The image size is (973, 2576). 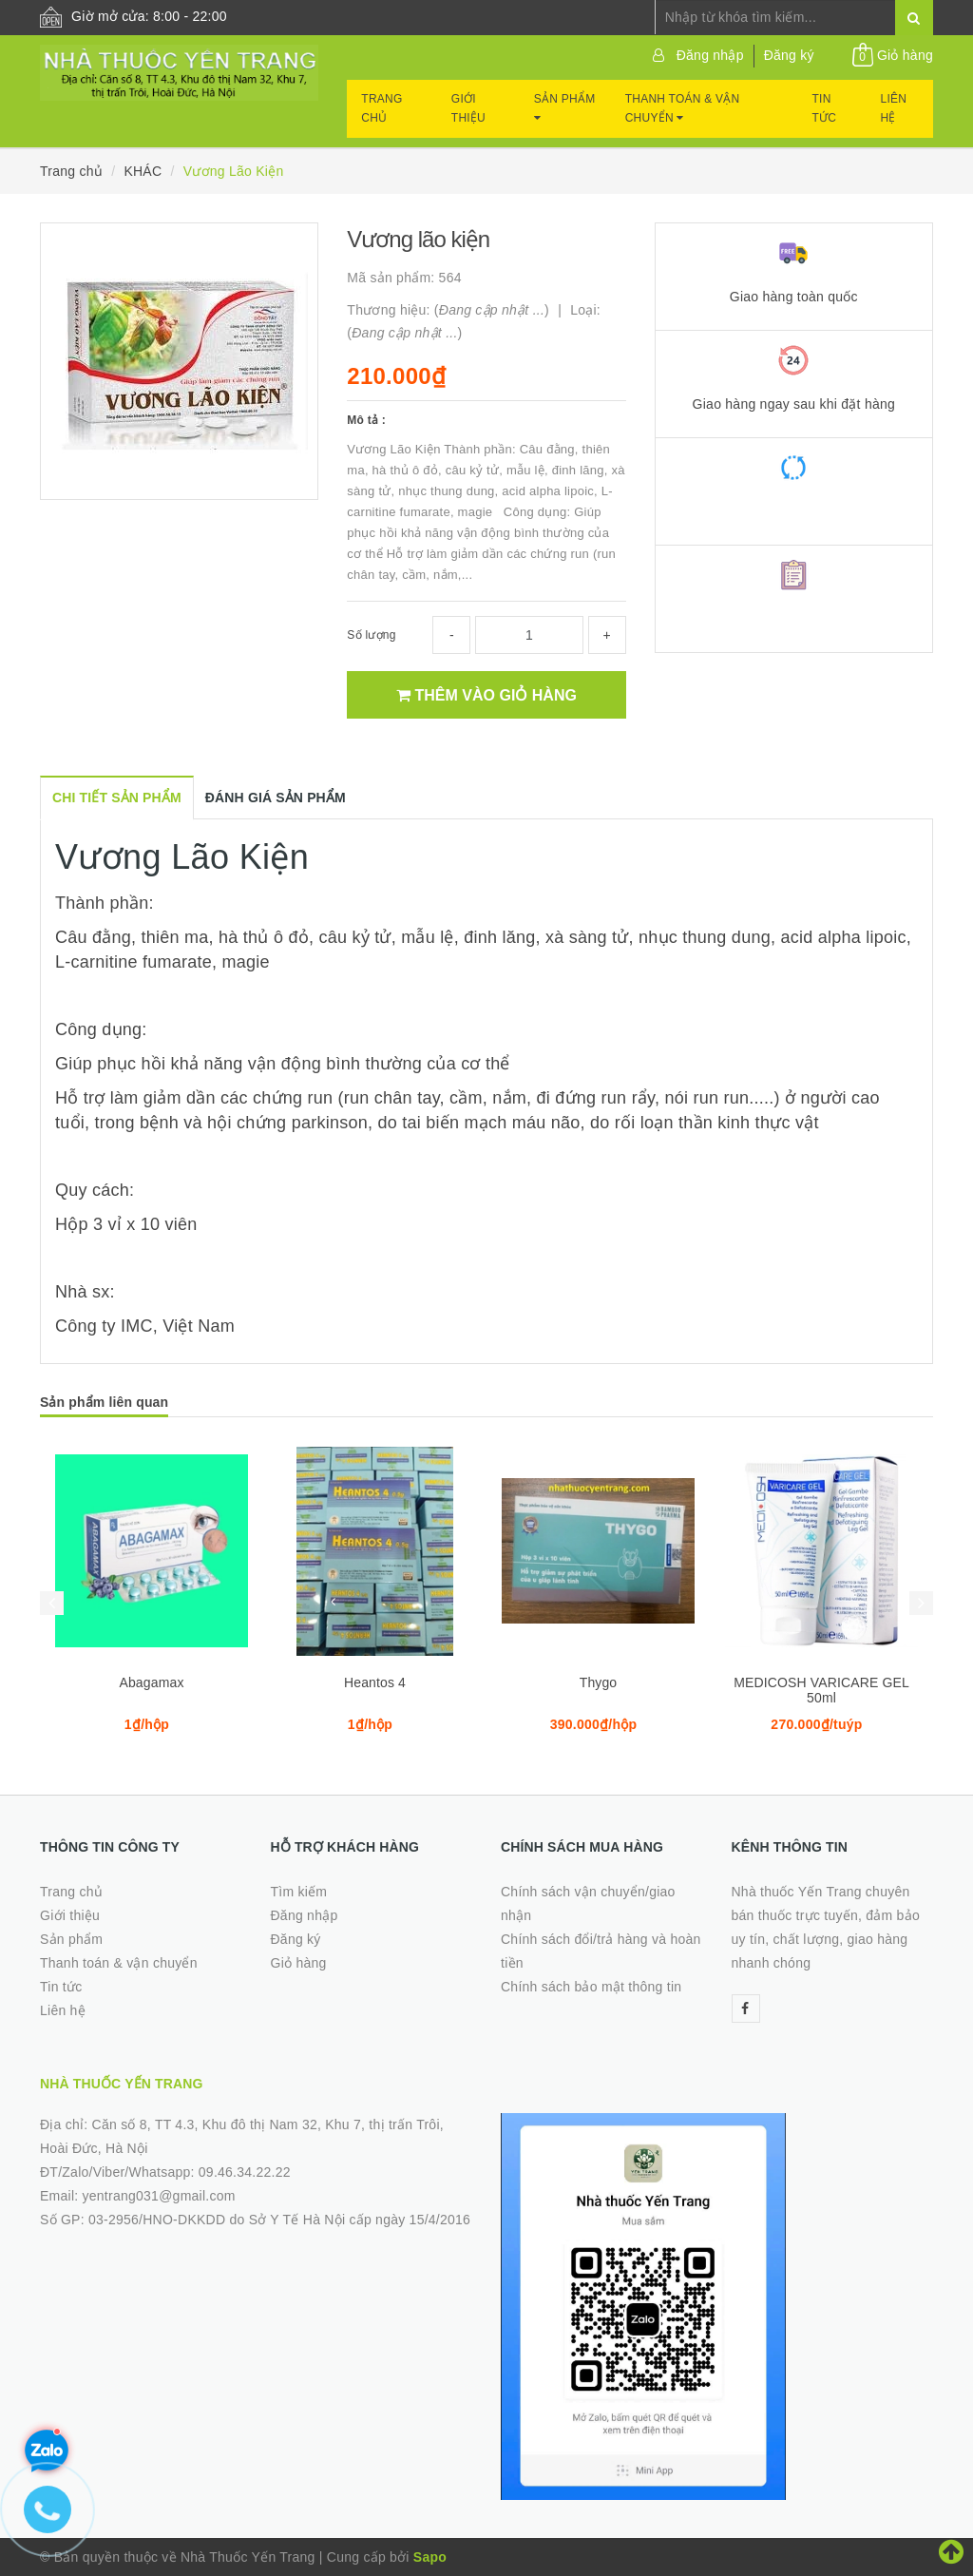 What do you see at coordinates (894, 108) in the screenshot?
I see `Liên hệ` at bounding box center [894, 108].